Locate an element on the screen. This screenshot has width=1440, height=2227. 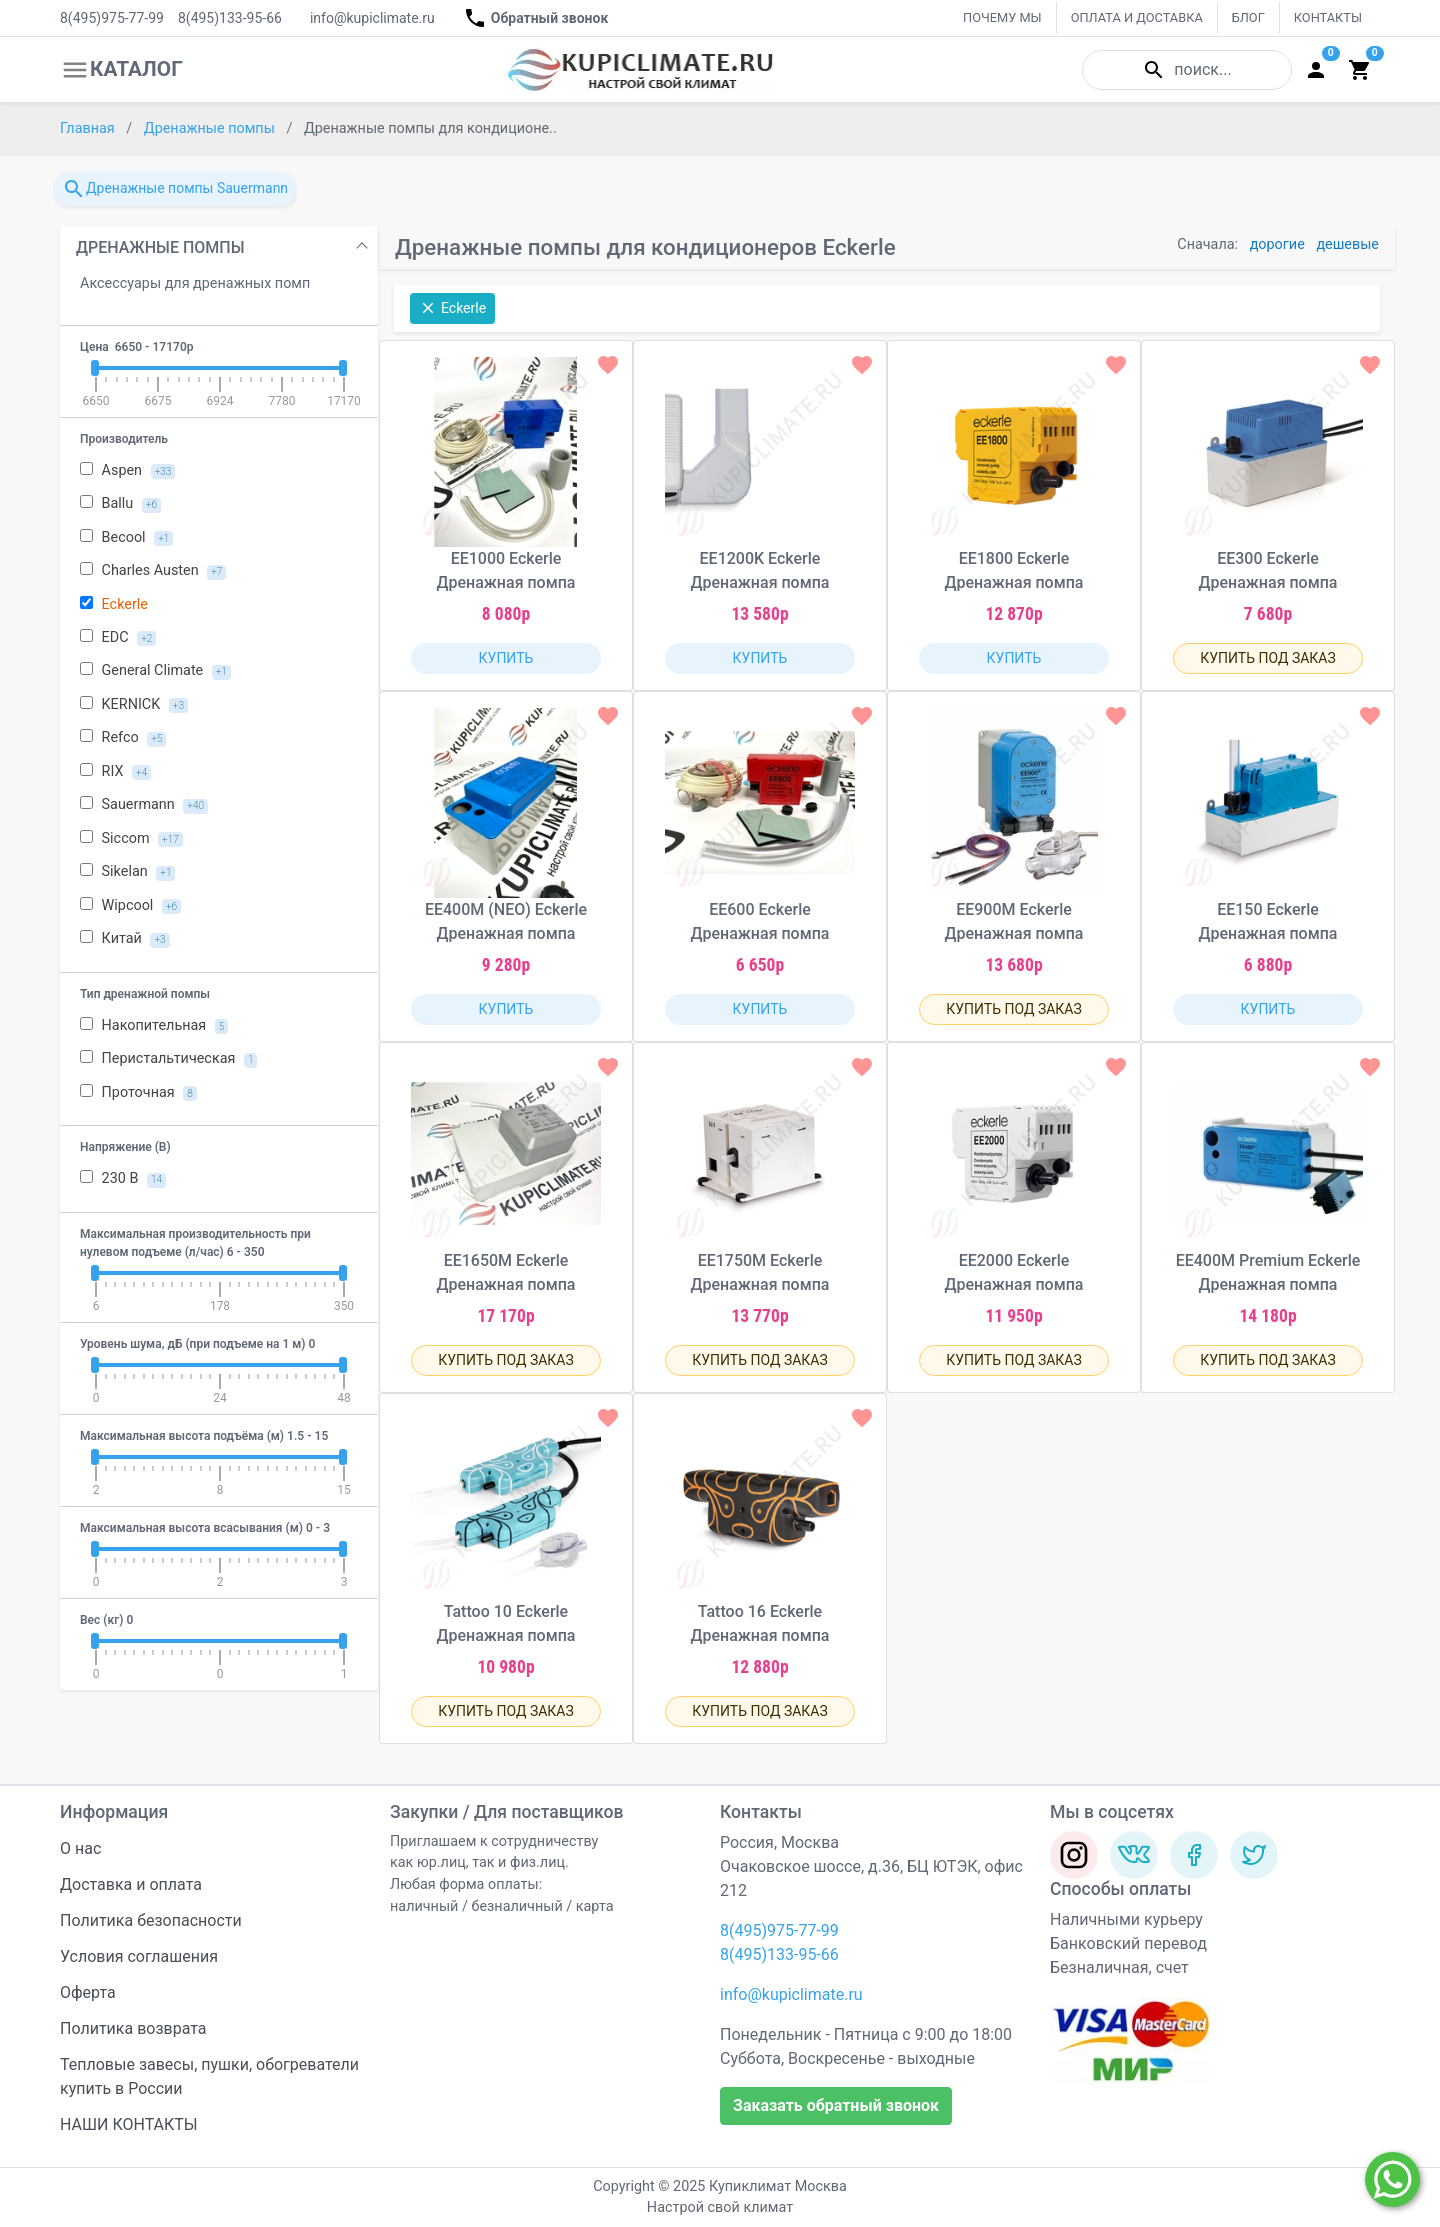
ДРЕНАЖНЫЕ ПОМПЫ is located at coordinates (160, 247).